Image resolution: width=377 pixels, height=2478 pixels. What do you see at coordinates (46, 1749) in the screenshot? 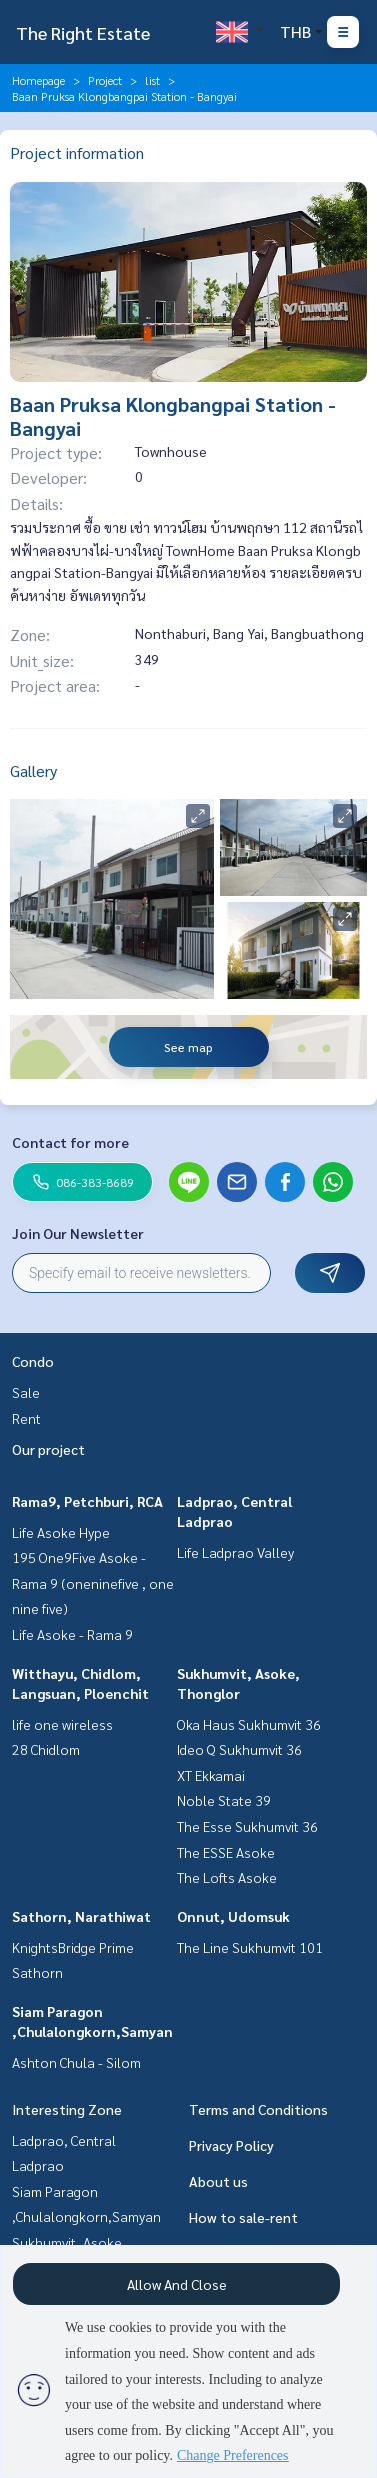
I see `28 Chidlom` at bounding box center [46, 1749].